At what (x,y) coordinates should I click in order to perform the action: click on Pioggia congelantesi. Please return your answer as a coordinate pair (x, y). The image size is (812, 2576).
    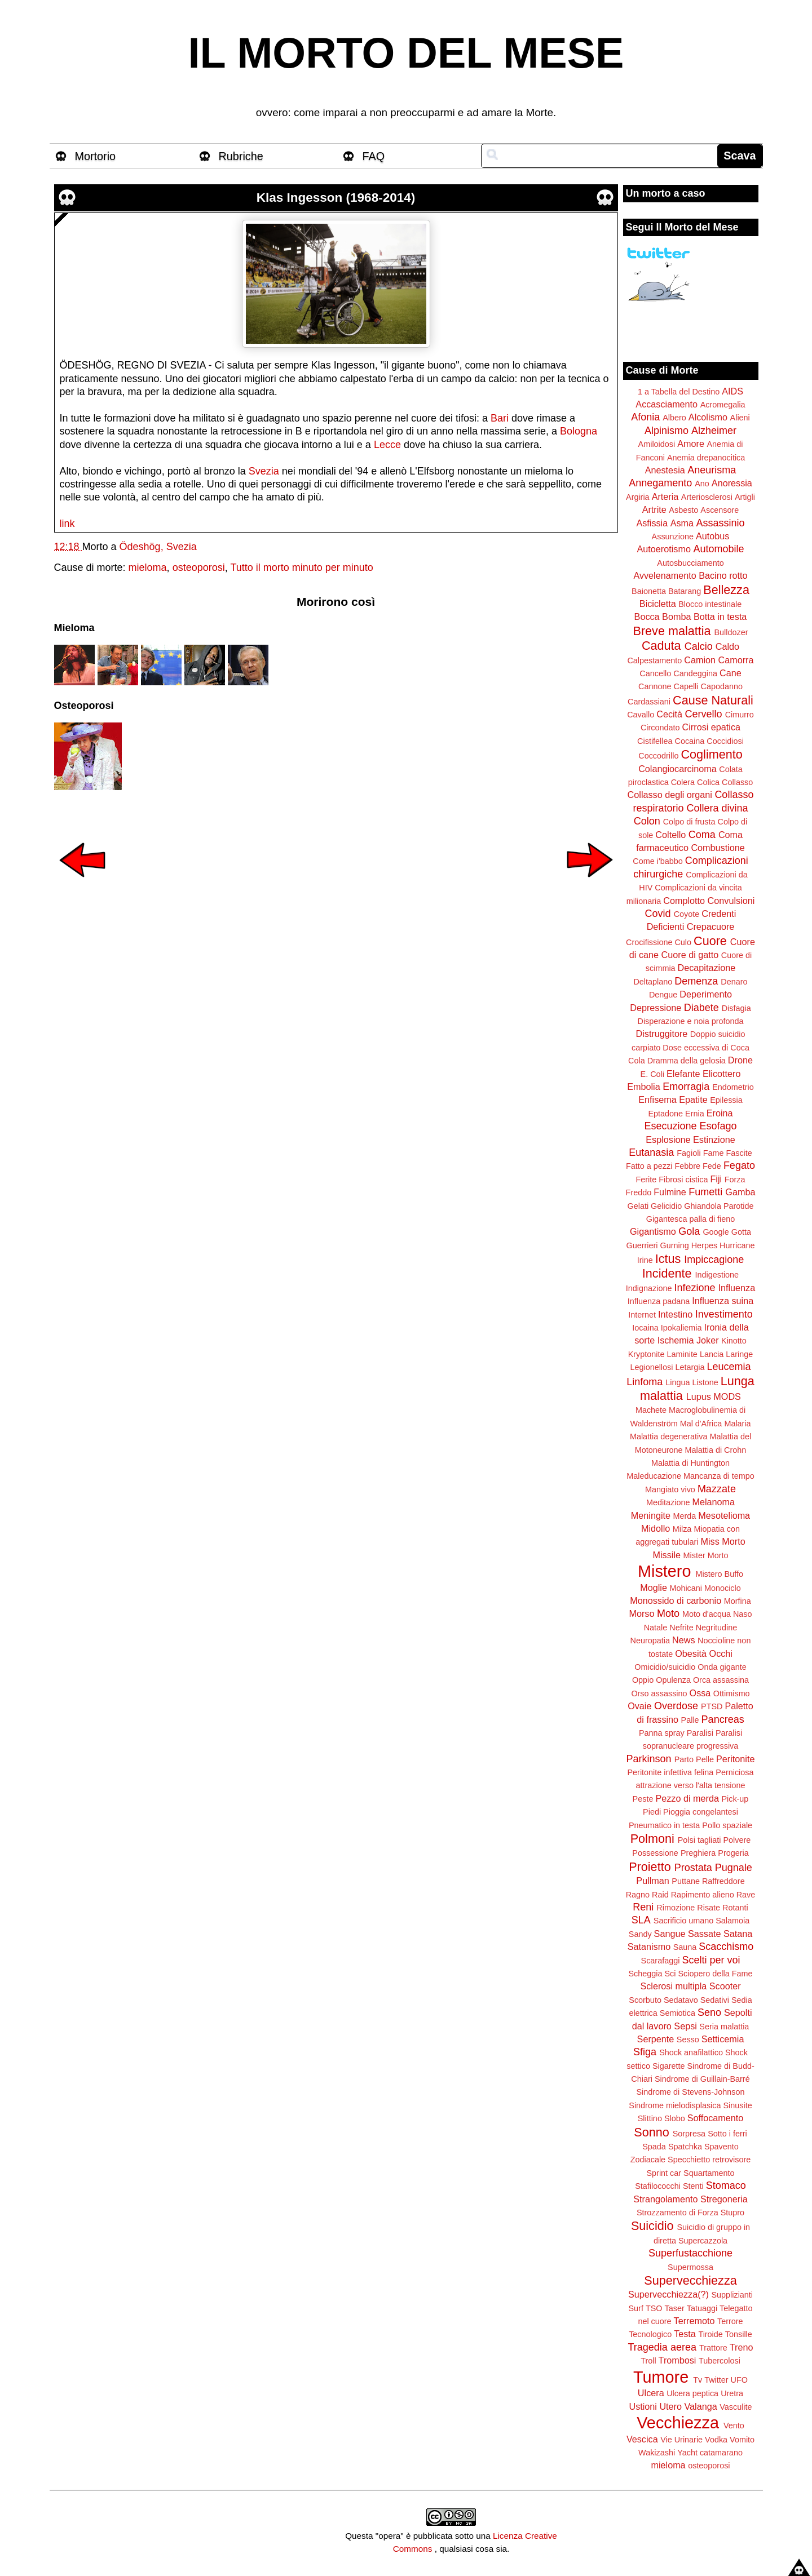
    Looking at the image, I should click on (700, 1811).